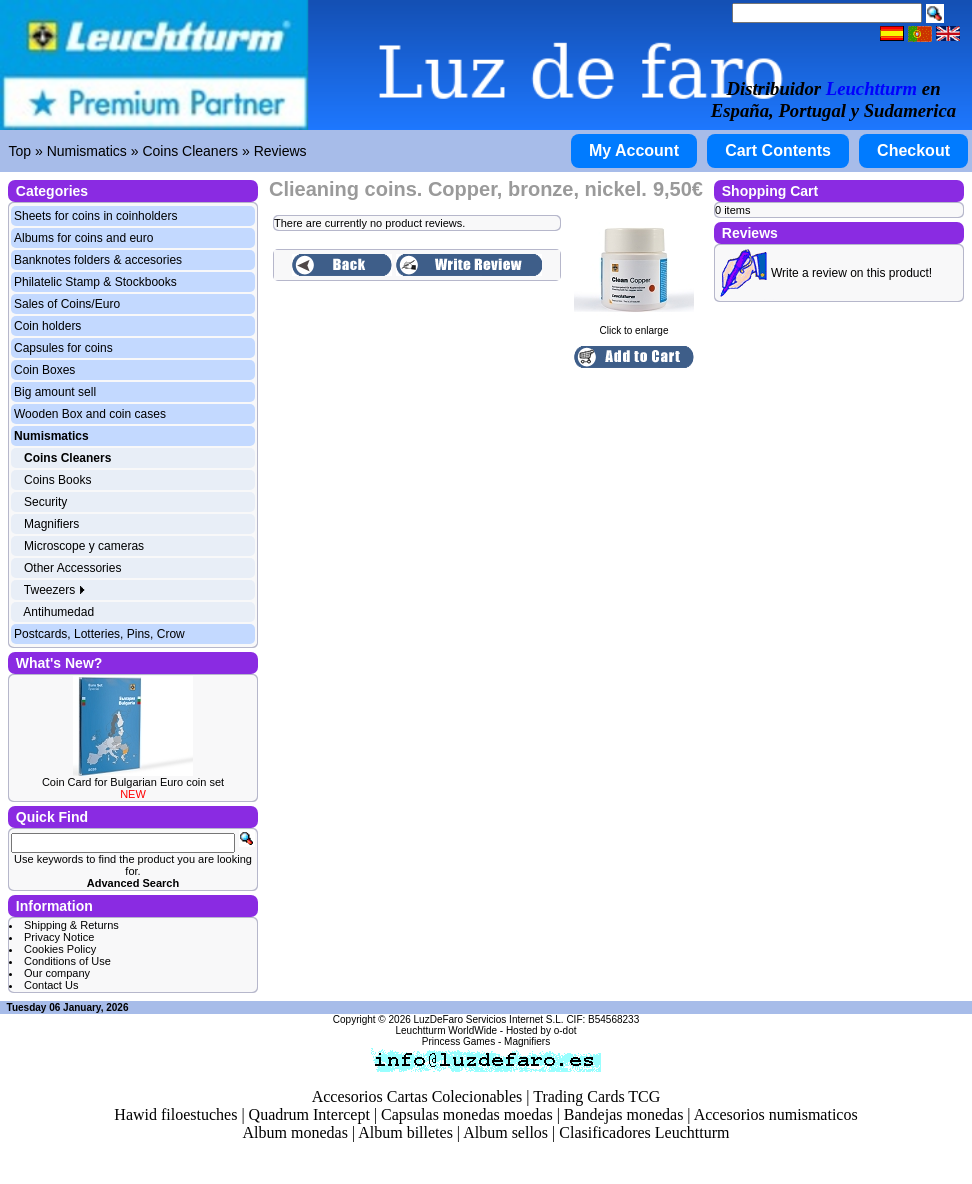 The height and width of the screenshot is (1184, 972). Describe the element at coordinates (98, 260) in the screenshot. I see `Banknotes folders & accesories` at that location.